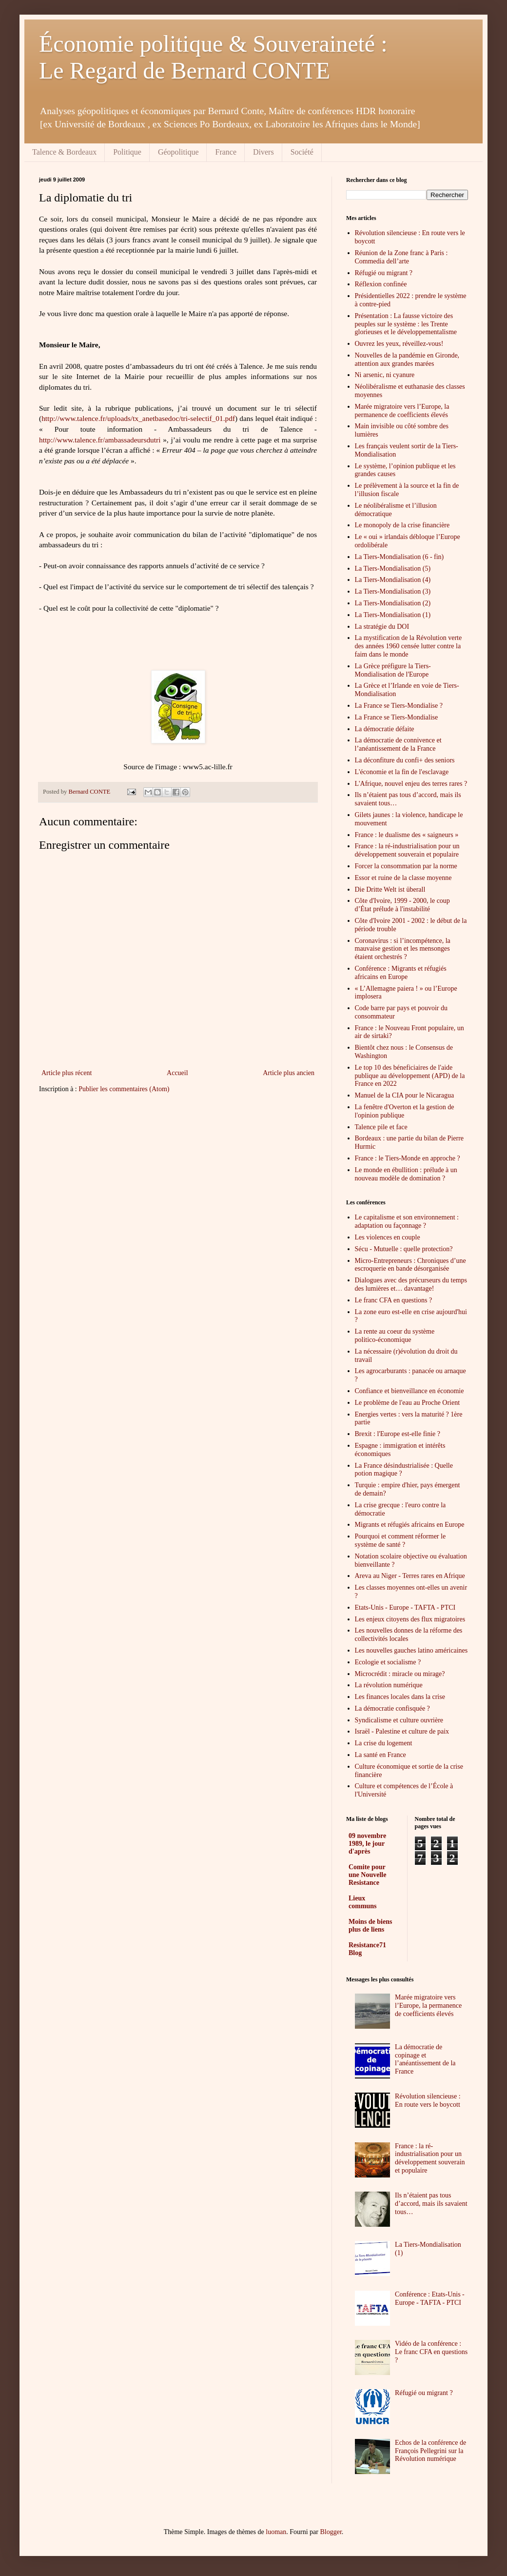 The width and height of the screenshot is (507, 2576). Describe the element at coordinates (393, 579) in the screenshot. I see `La Tiers-Mondialisation (4)` at that location.